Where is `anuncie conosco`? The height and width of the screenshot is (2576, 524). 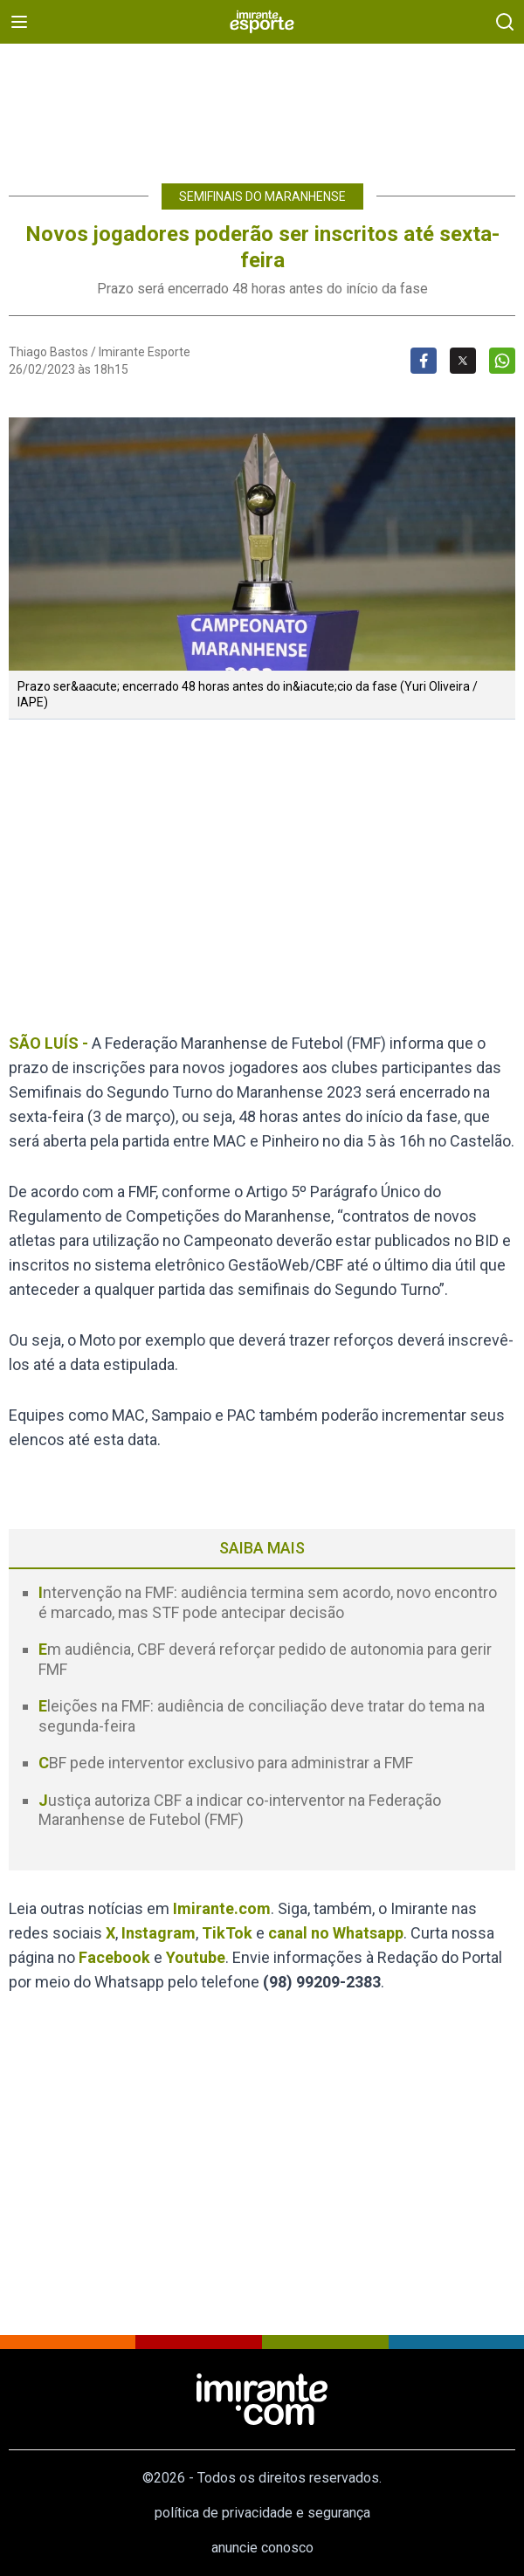 anuncie conosco is located at coordinates (262, 2547).